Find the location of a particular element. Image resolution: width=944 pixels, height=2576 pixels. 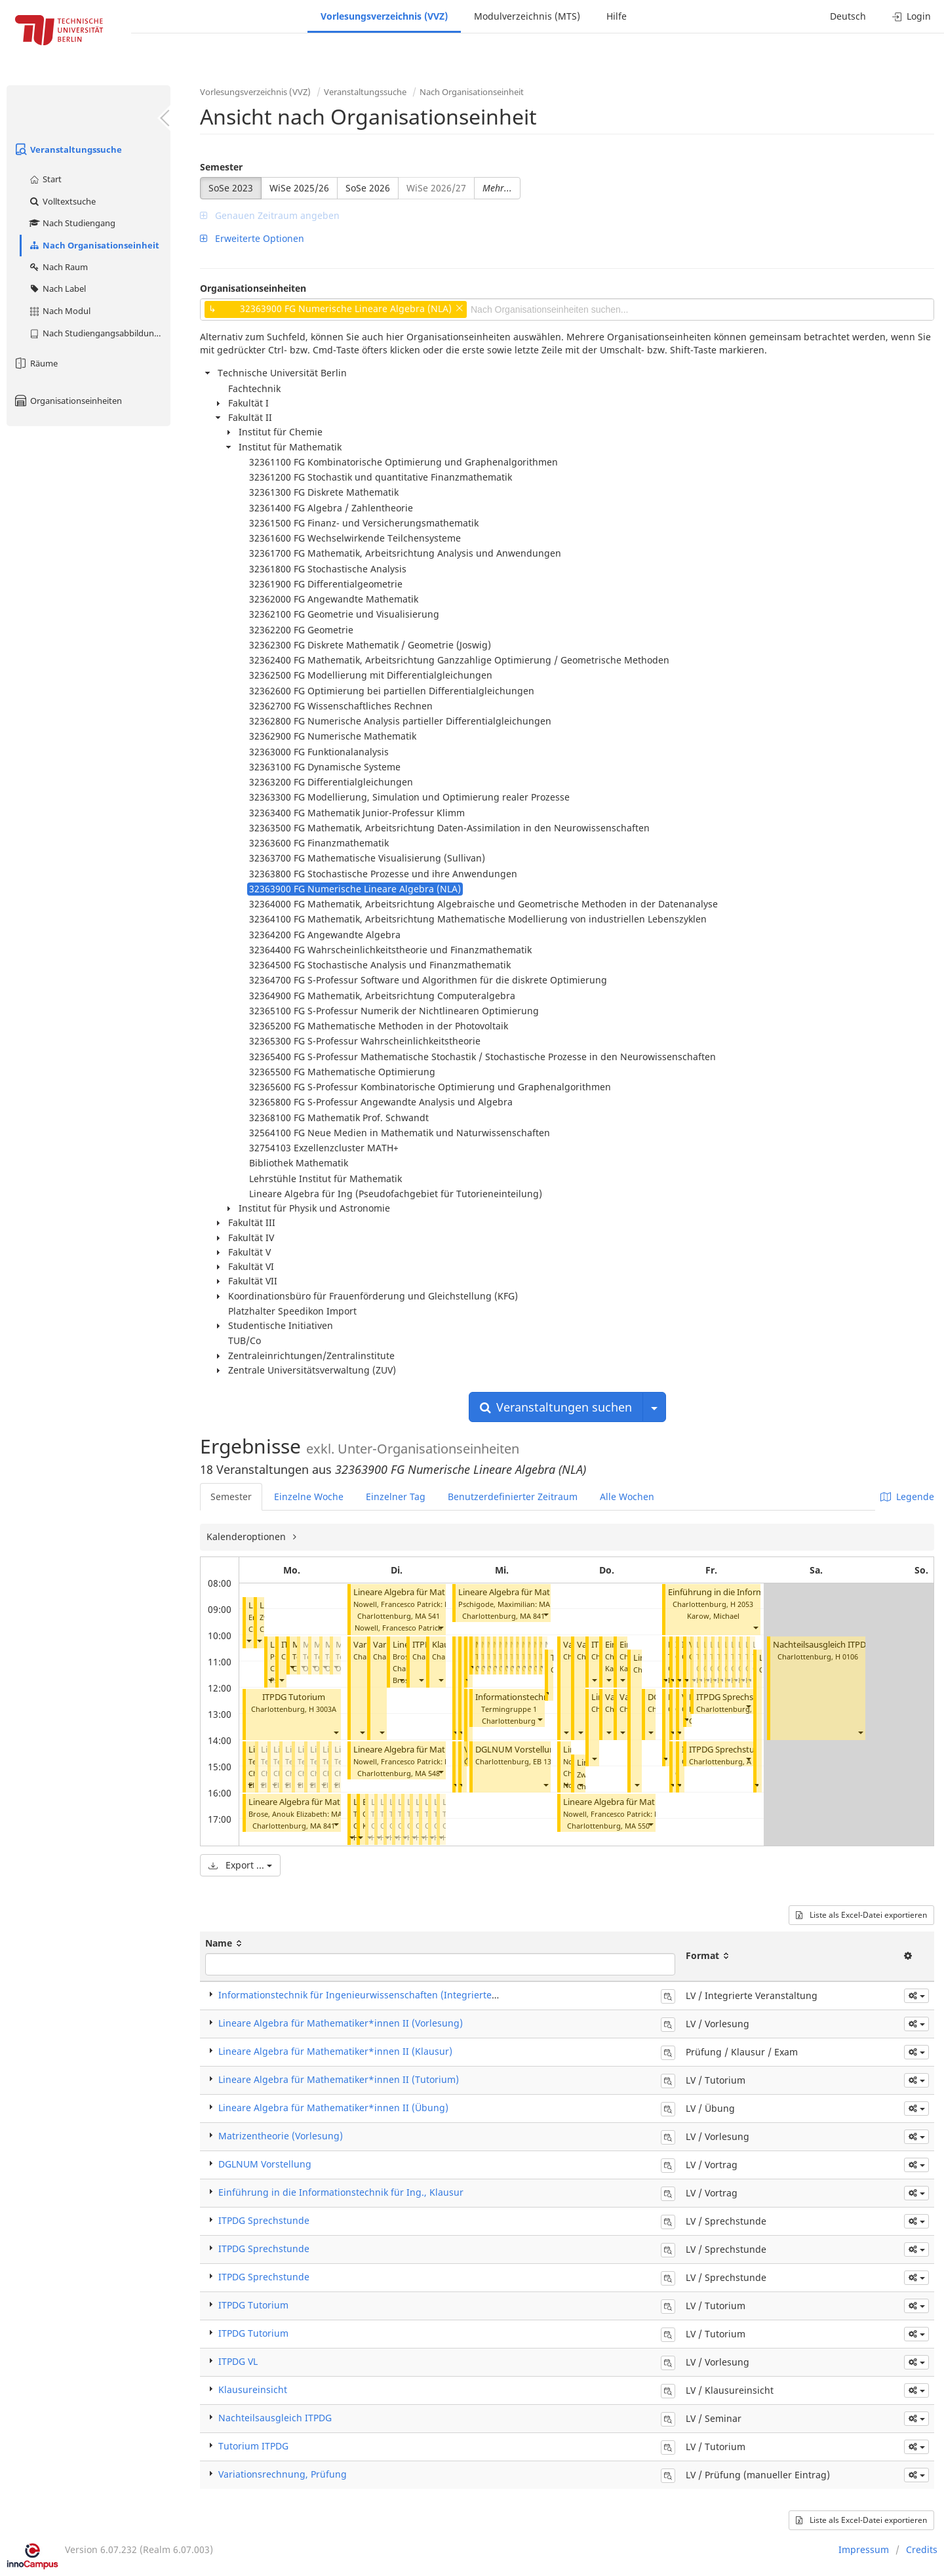

Benutzerdefinierter Zeitraum is located at coordinates (513, 1496).